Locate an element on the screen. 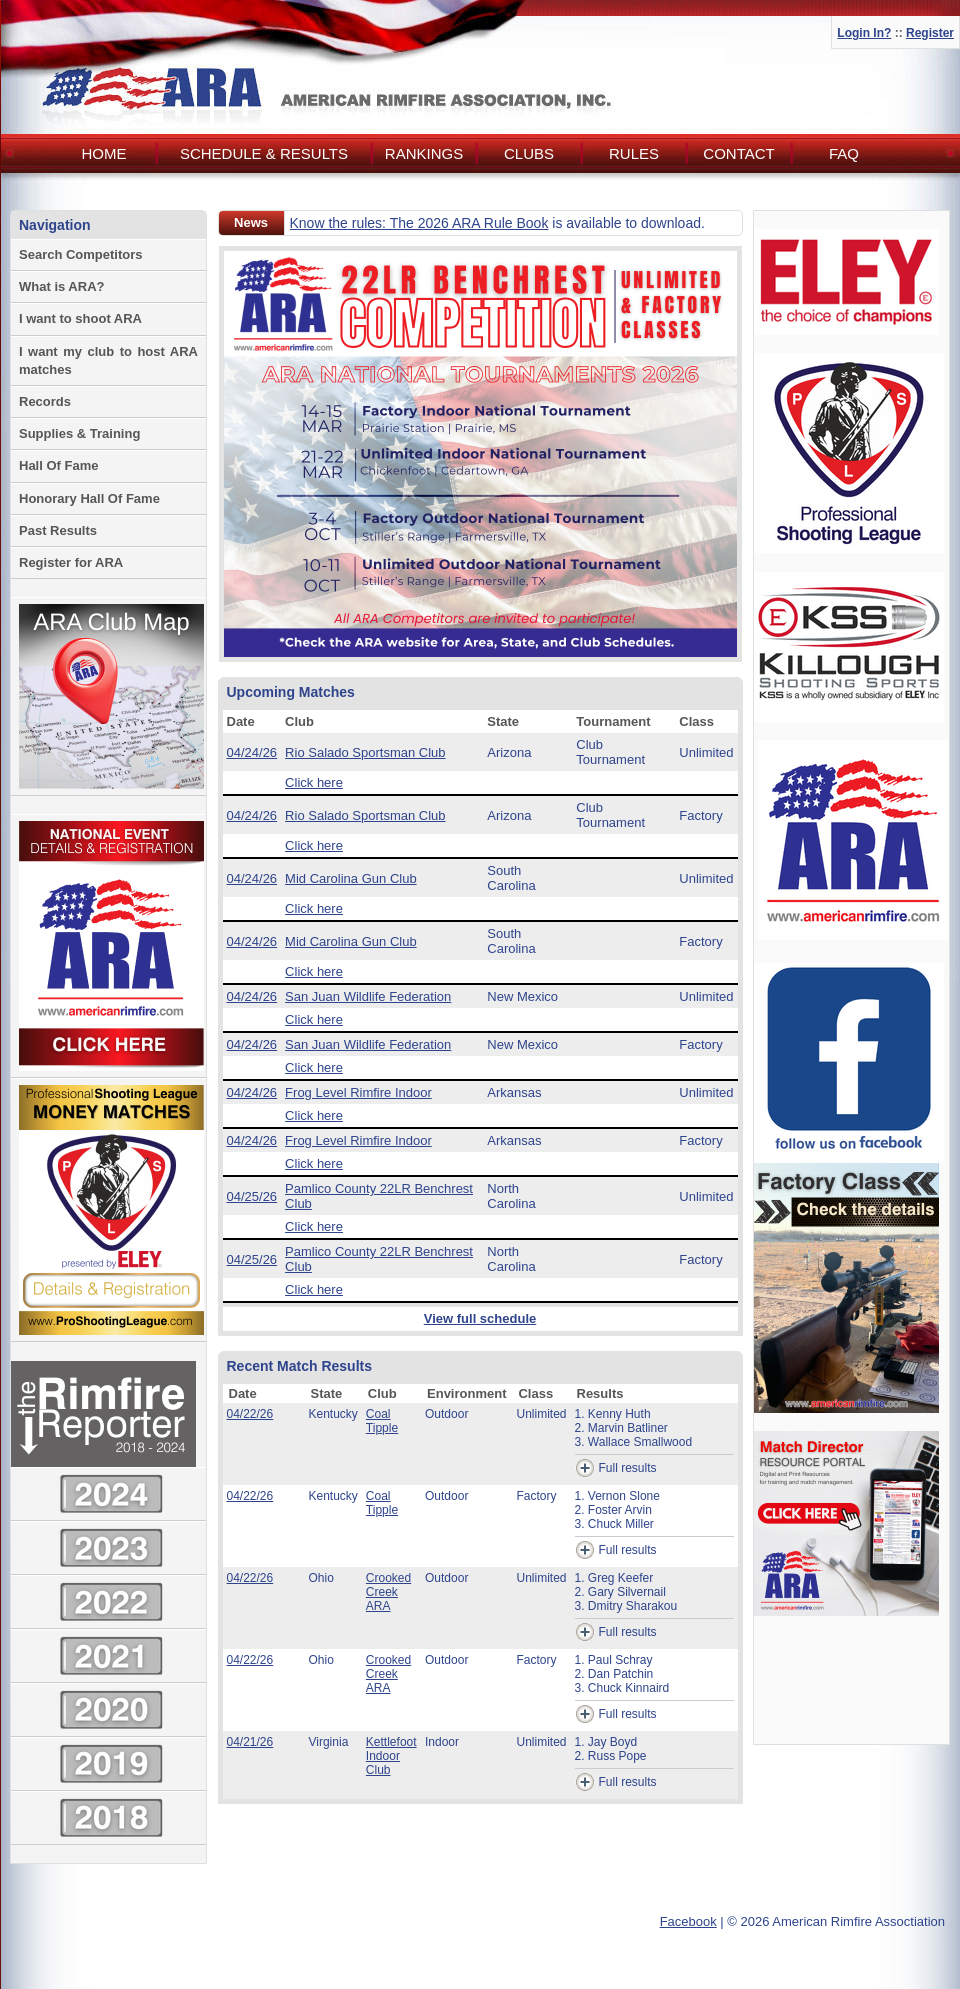 This screenshot has width=960, height=1989. Know the rules: The 2026 ARA Rule Book is located at coordinates (419, 223).